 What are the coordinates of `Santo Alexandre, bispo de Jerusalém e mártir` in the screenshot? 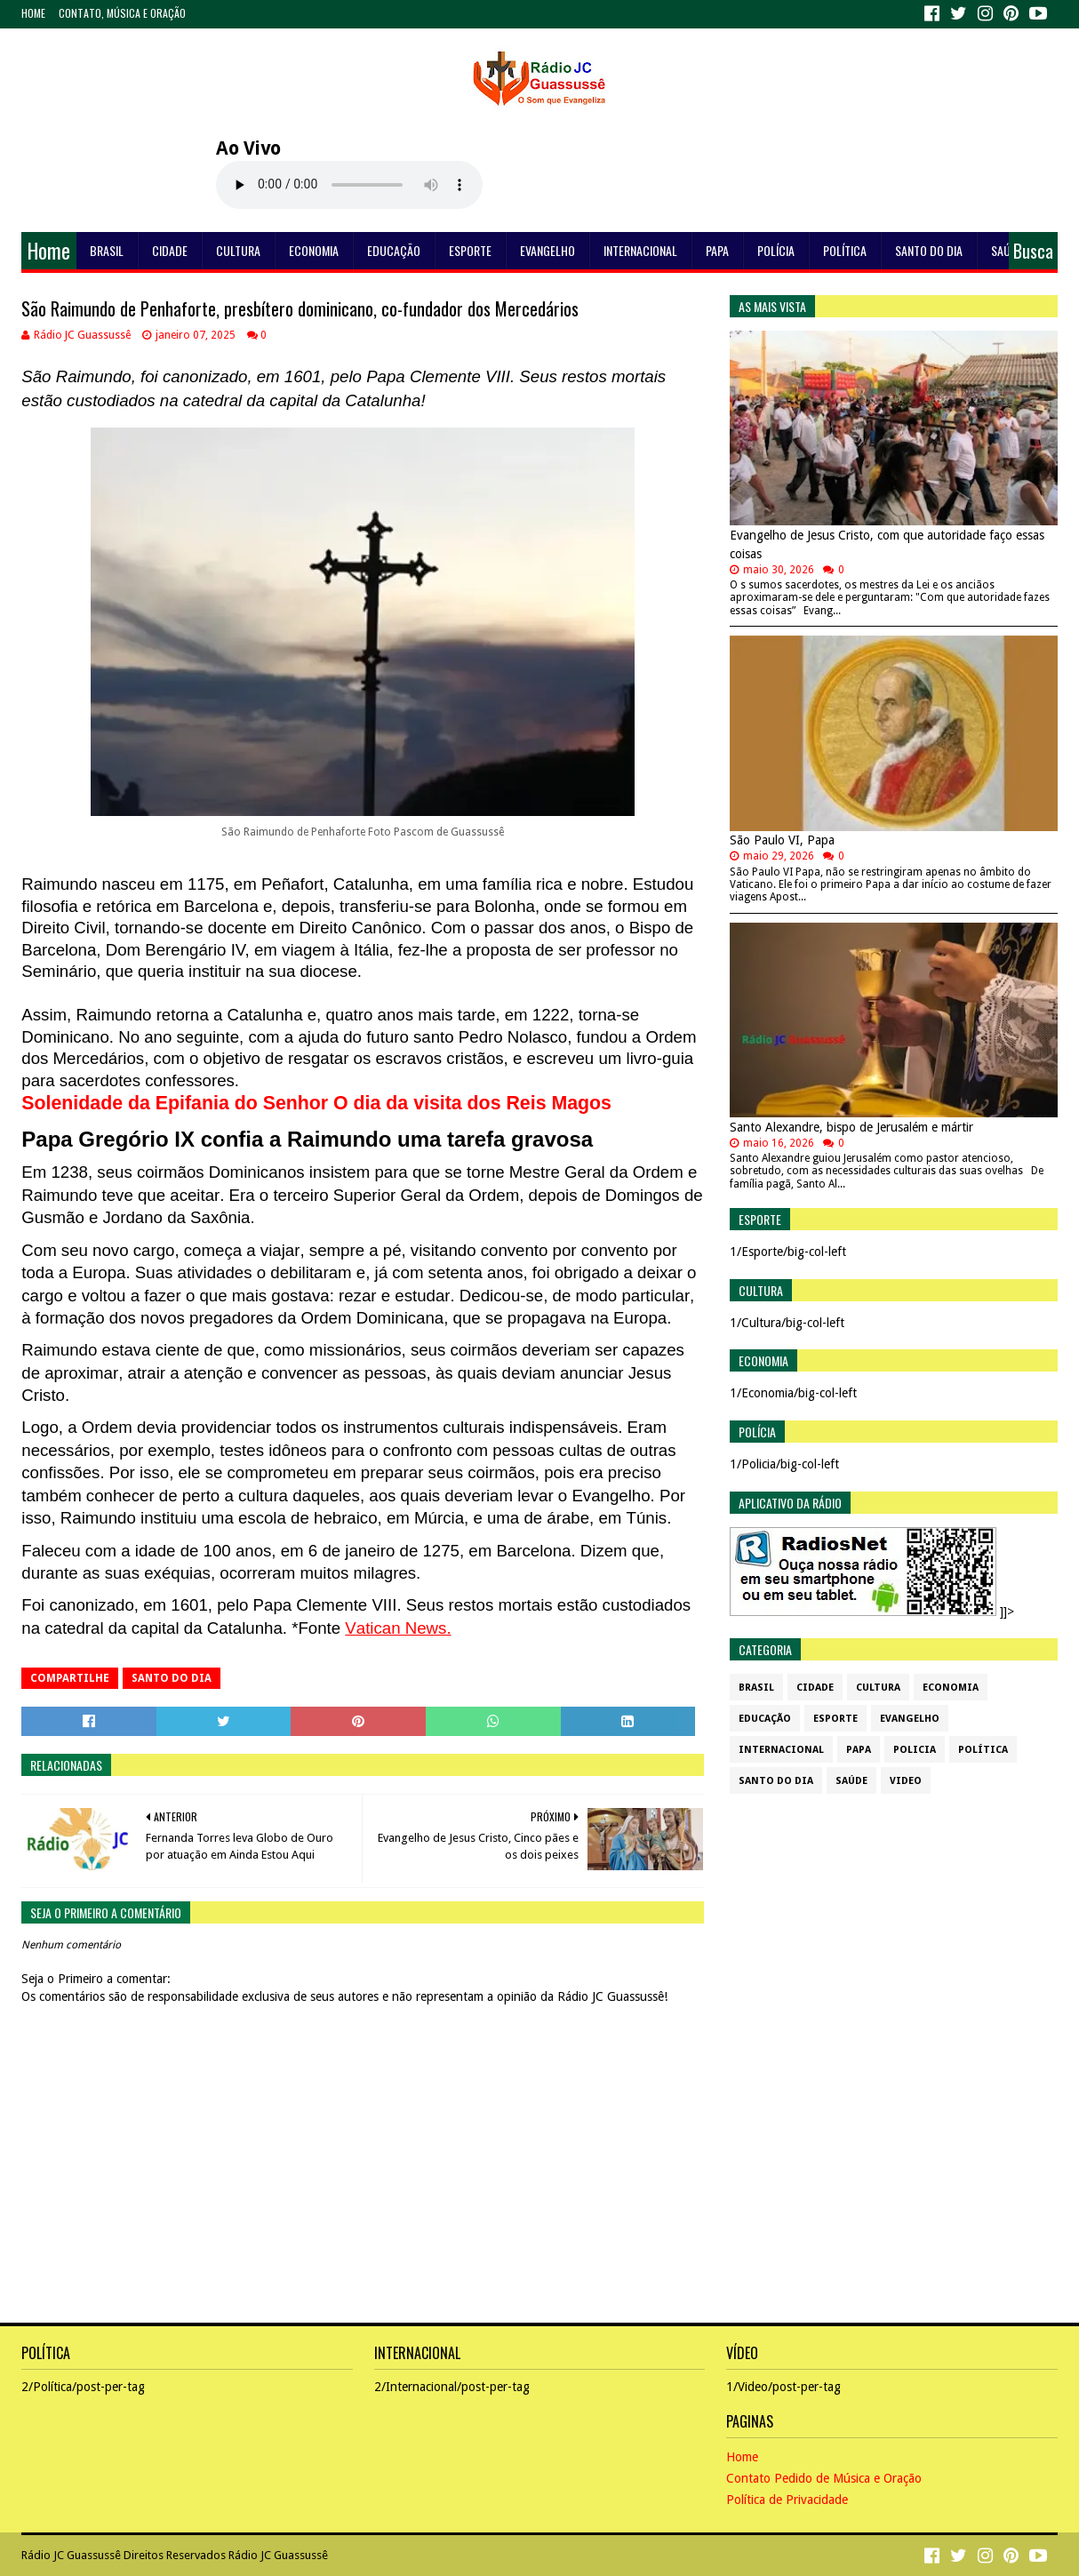 It's located at (851, 1127).